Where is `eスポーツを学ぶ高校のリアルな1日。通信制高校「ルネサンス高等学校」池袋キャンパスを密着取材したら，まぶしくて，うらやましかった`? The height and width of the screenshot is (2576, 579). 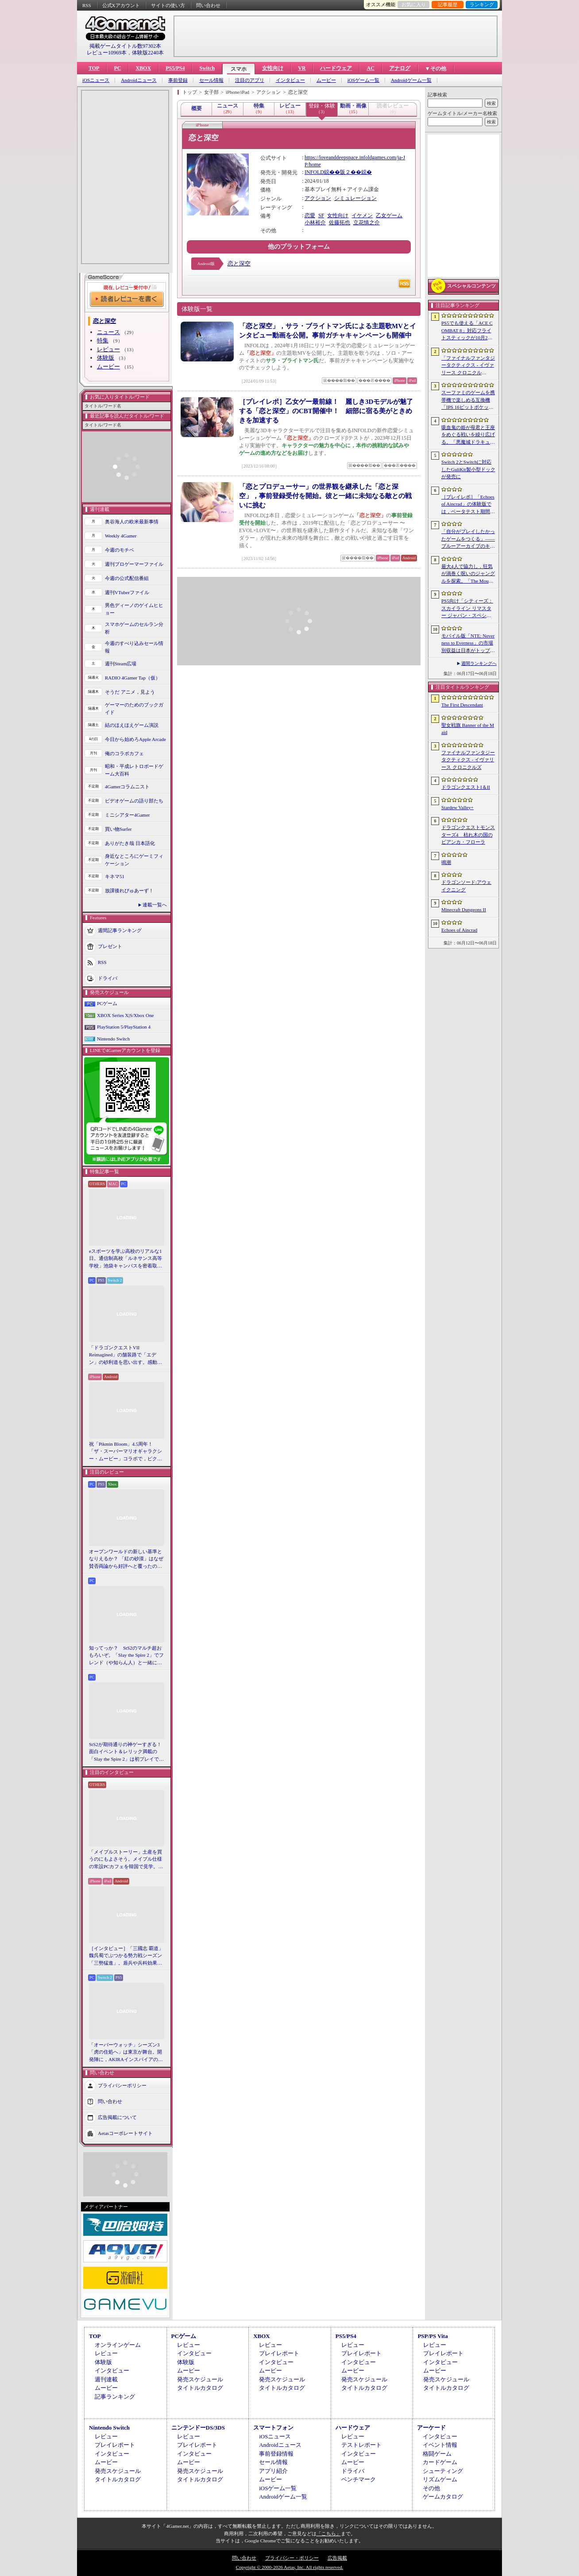
eスポーツを学ぶ高校のリアルな1日。通信制高校「ルネサンス高等学校」池袋キャンパスを密着取材したら，まぶしくて，うらやましかった is located at coordinates (125, 1259).